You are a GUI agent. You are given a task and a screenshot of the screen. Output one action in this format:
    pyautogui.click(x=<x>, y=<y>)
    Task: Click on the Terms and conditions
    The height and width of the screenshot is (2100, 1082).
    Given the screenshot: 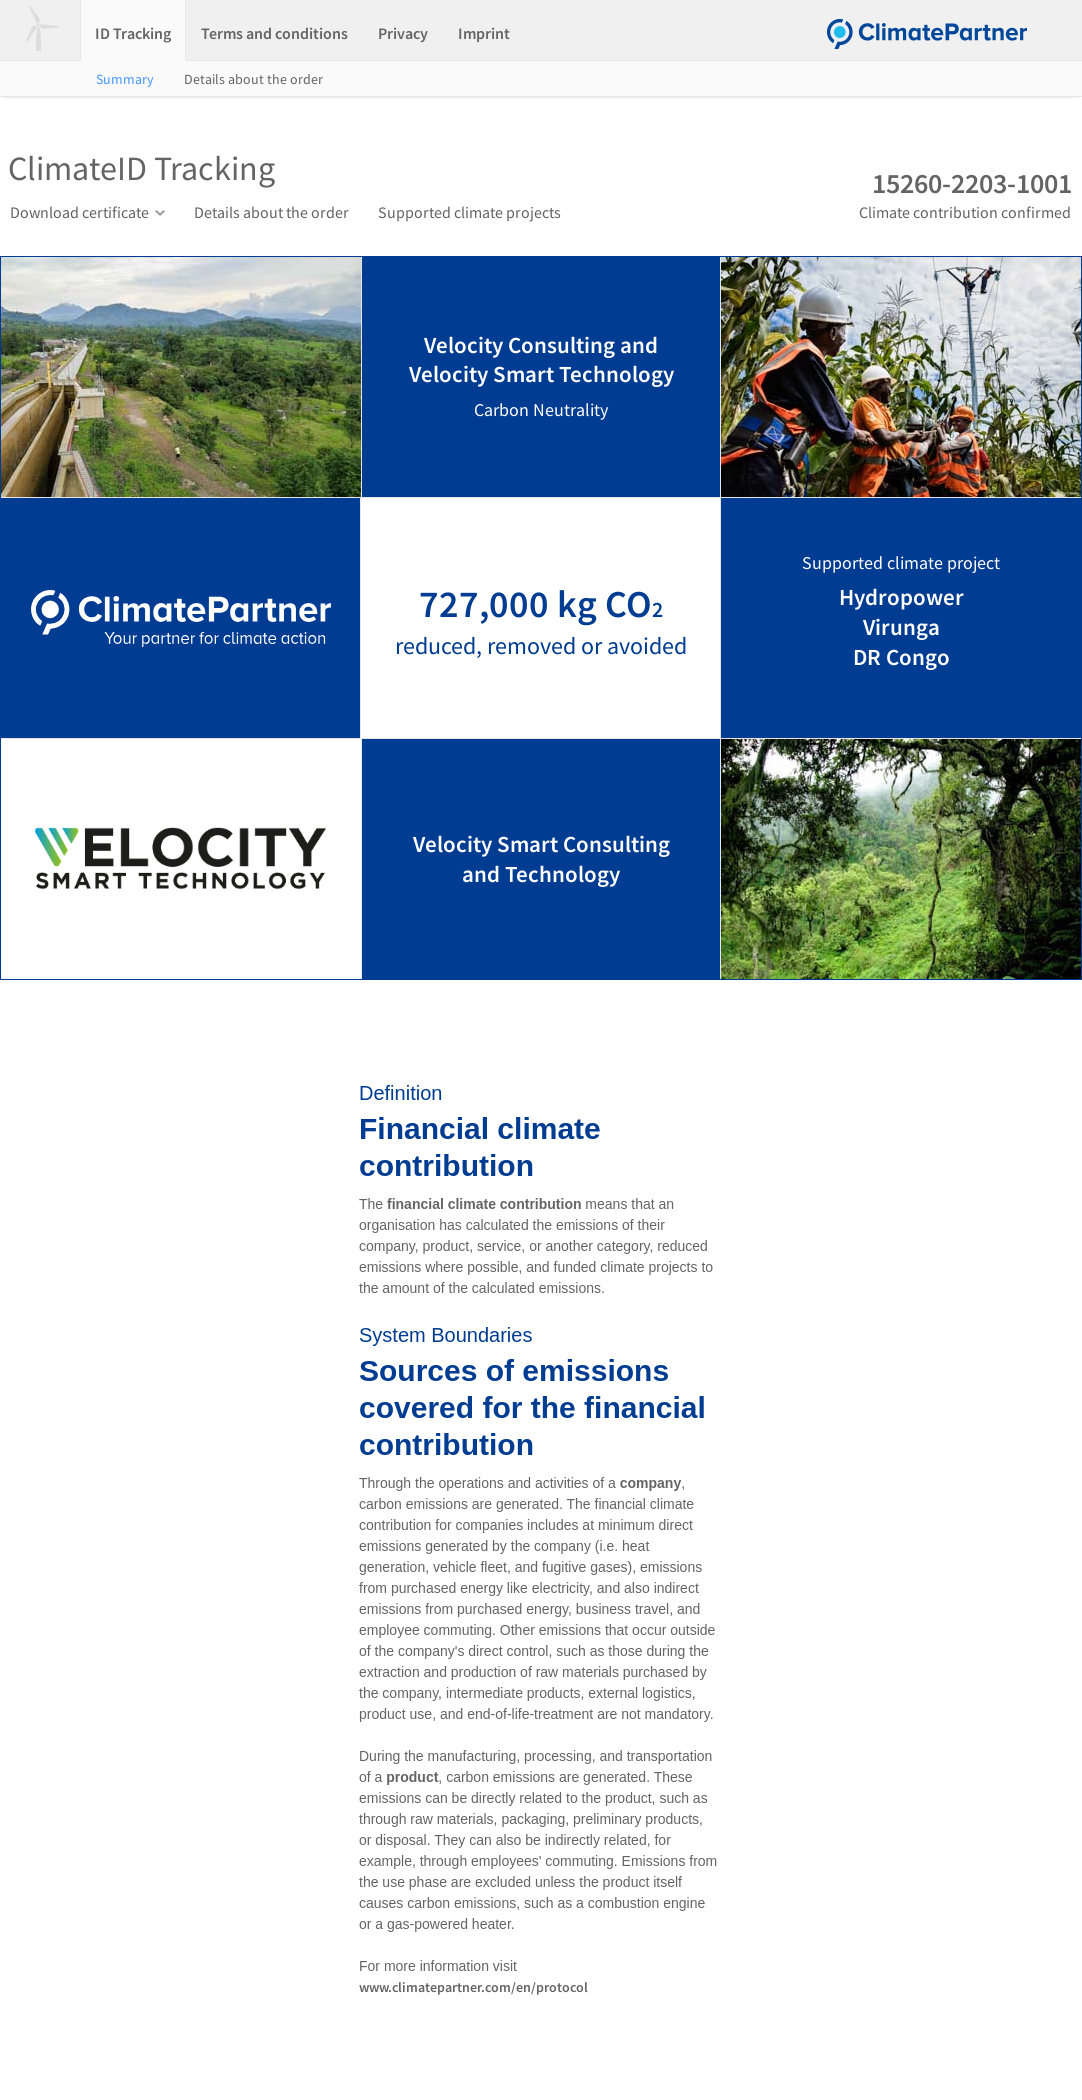 What is the action you would take?
    pyautogui.click(x=274, y=33)
    